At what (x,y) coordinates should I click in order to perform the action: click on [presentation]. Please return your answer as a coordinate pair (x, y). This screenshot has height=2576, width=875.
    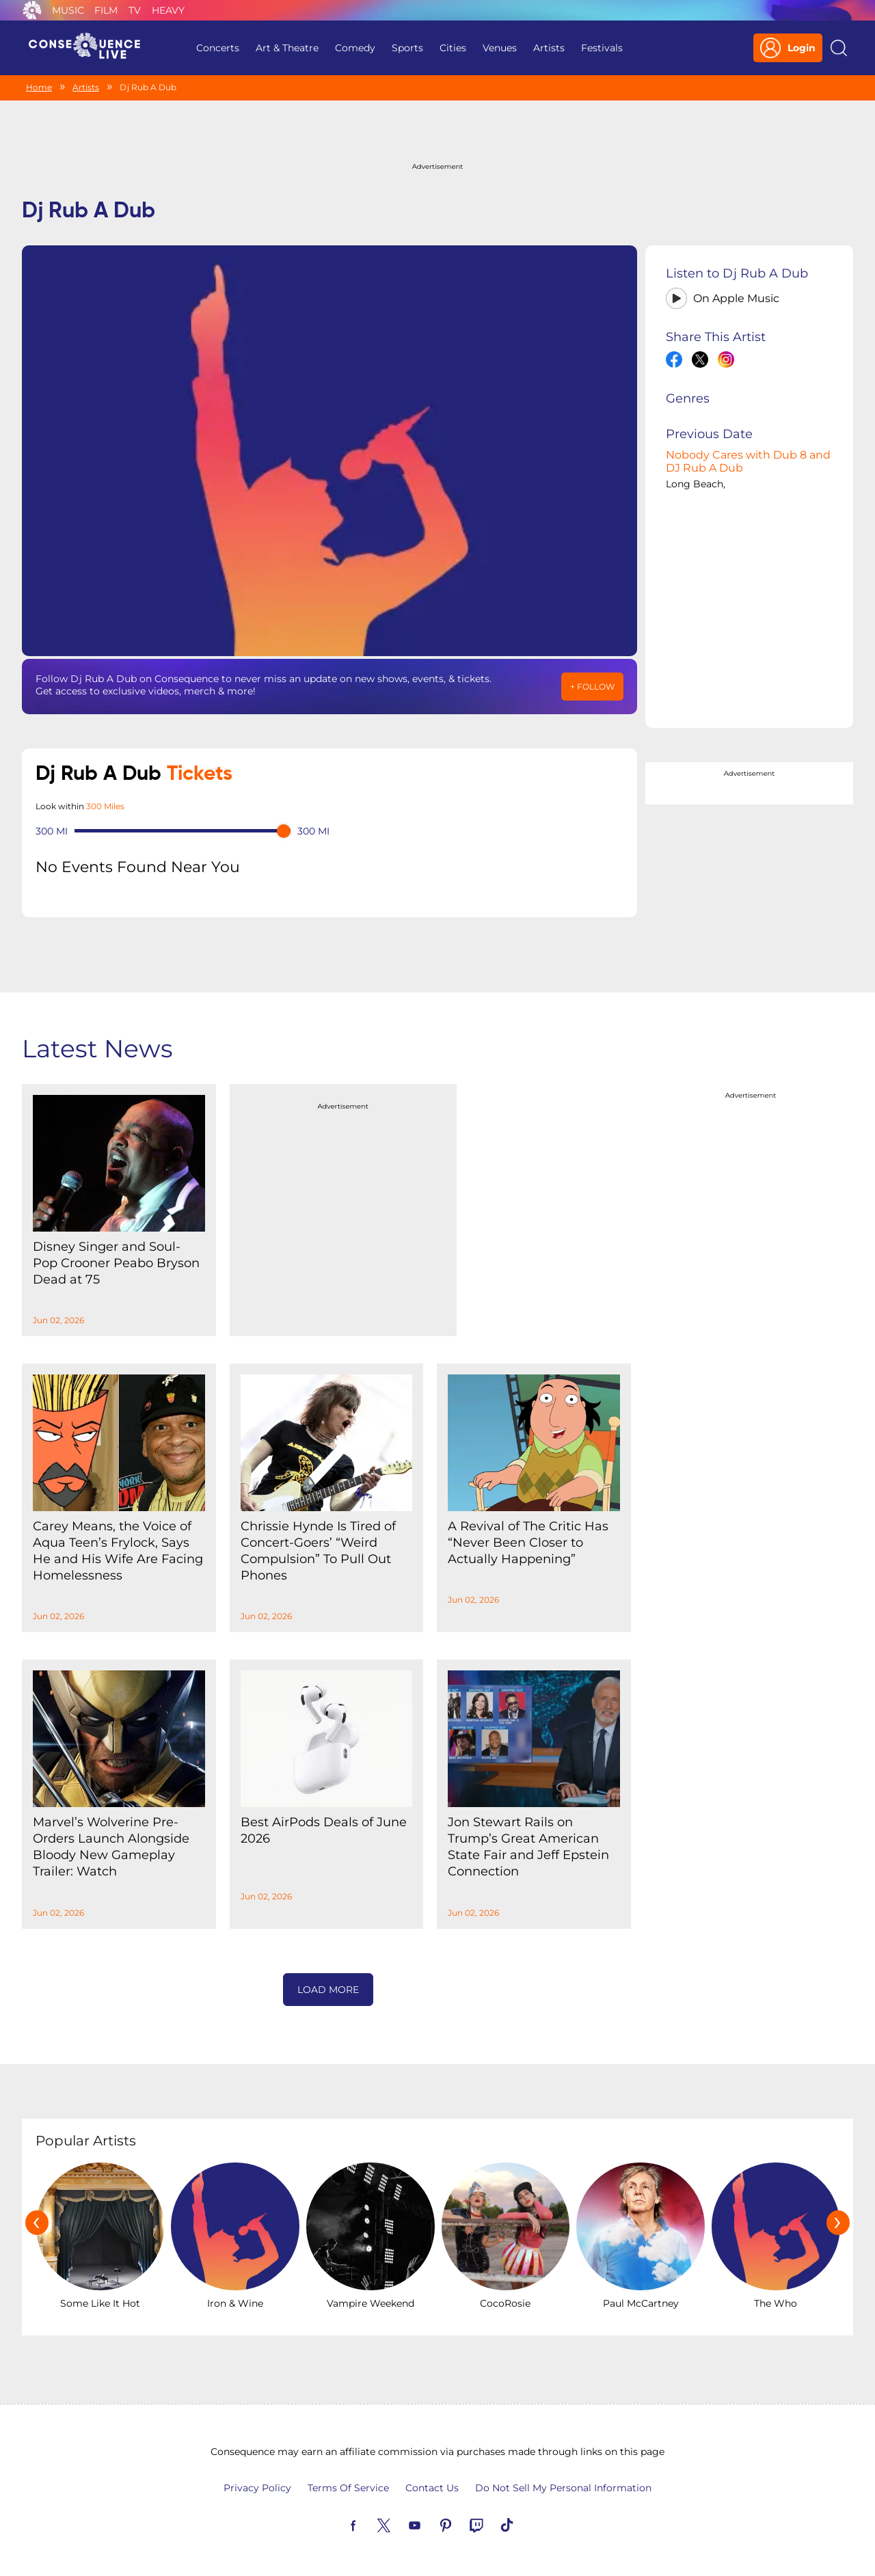
    Looking at the image, I should click on (37, 2222).